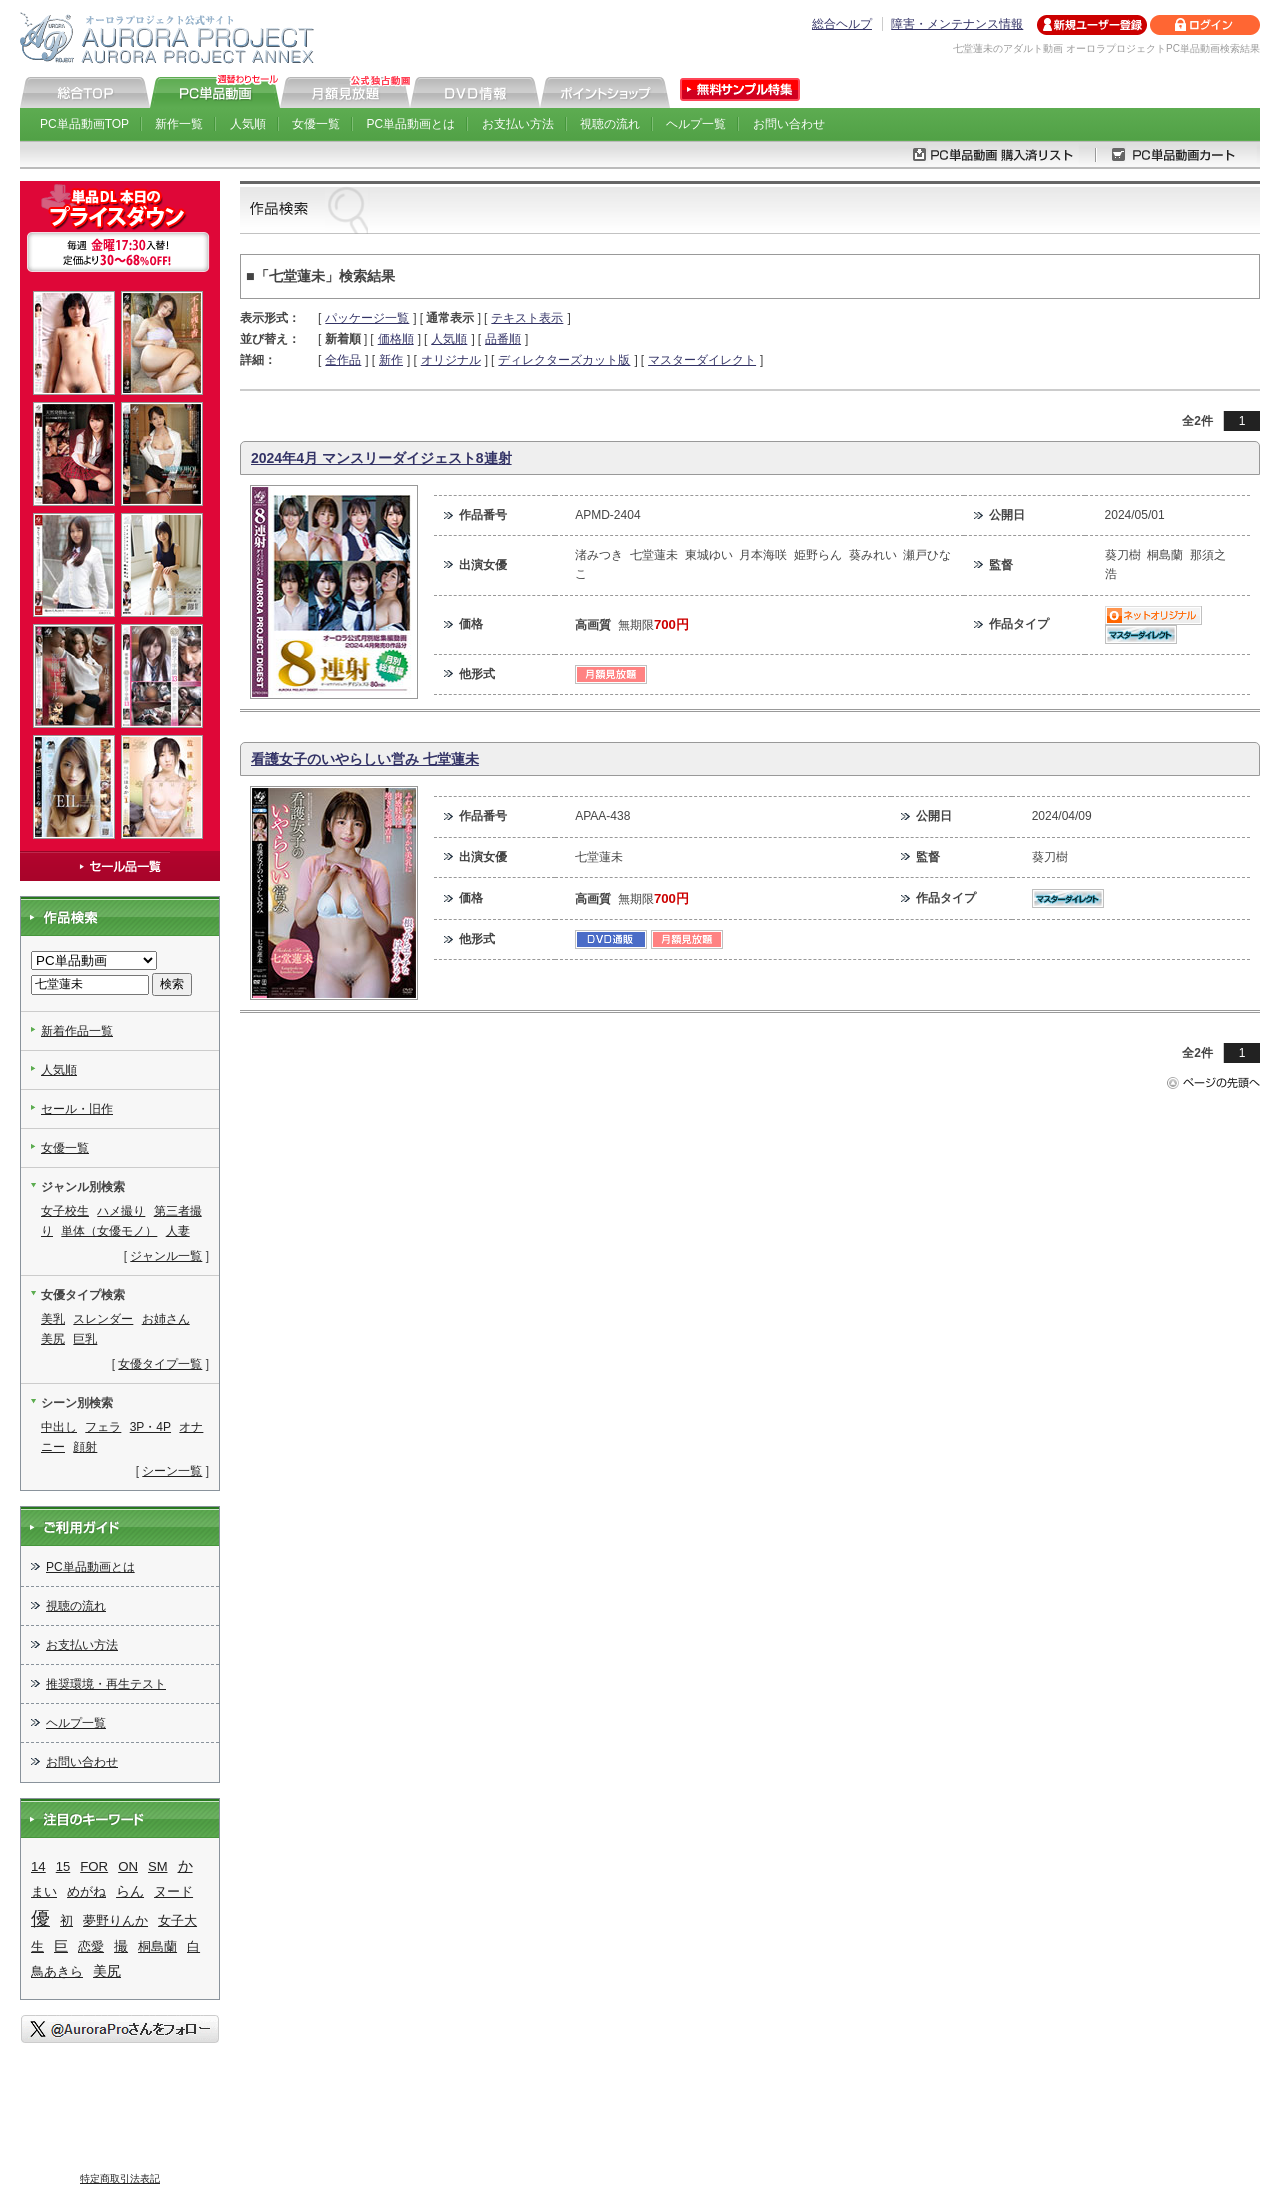 Image resolution: width=1280 pixels, height=2196 pixels. What do you see at coordinates (166, 1319) in the screenshot?
I see `お姉さん` at bounding box center [166, 1319].